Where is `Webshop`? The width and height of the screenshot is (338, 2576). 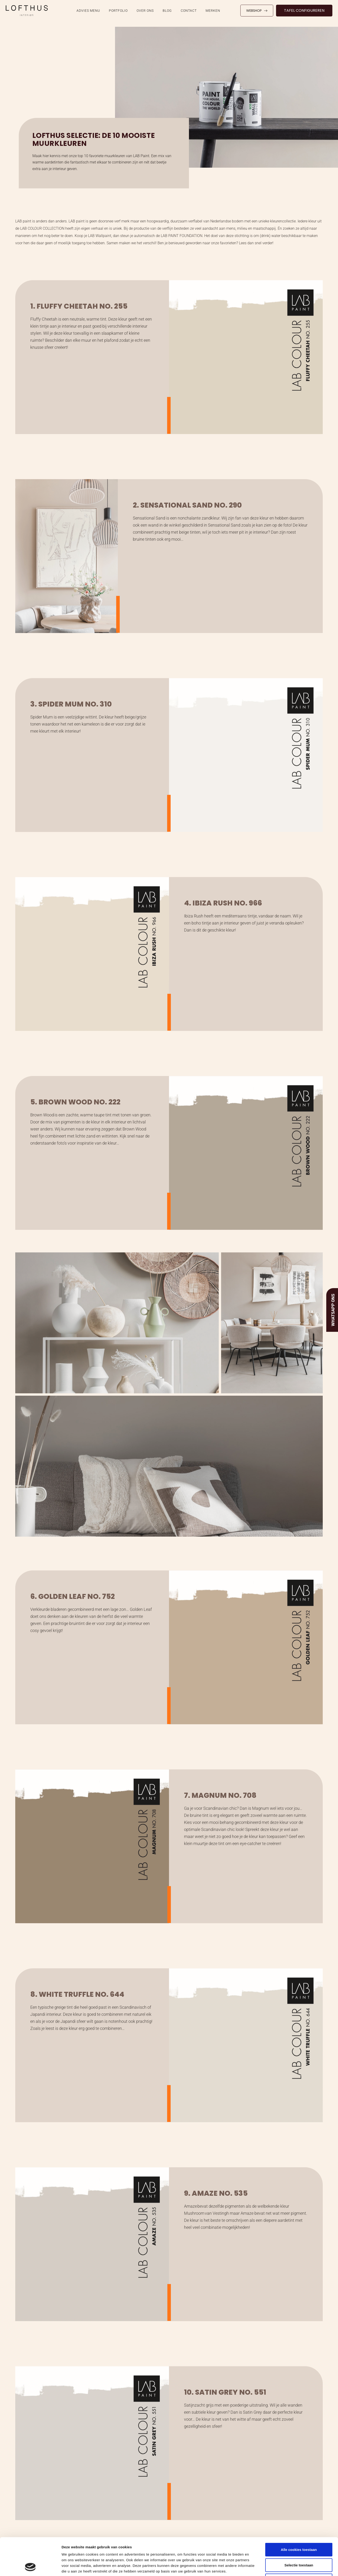 Webshop is located at coordinates (256, 10).